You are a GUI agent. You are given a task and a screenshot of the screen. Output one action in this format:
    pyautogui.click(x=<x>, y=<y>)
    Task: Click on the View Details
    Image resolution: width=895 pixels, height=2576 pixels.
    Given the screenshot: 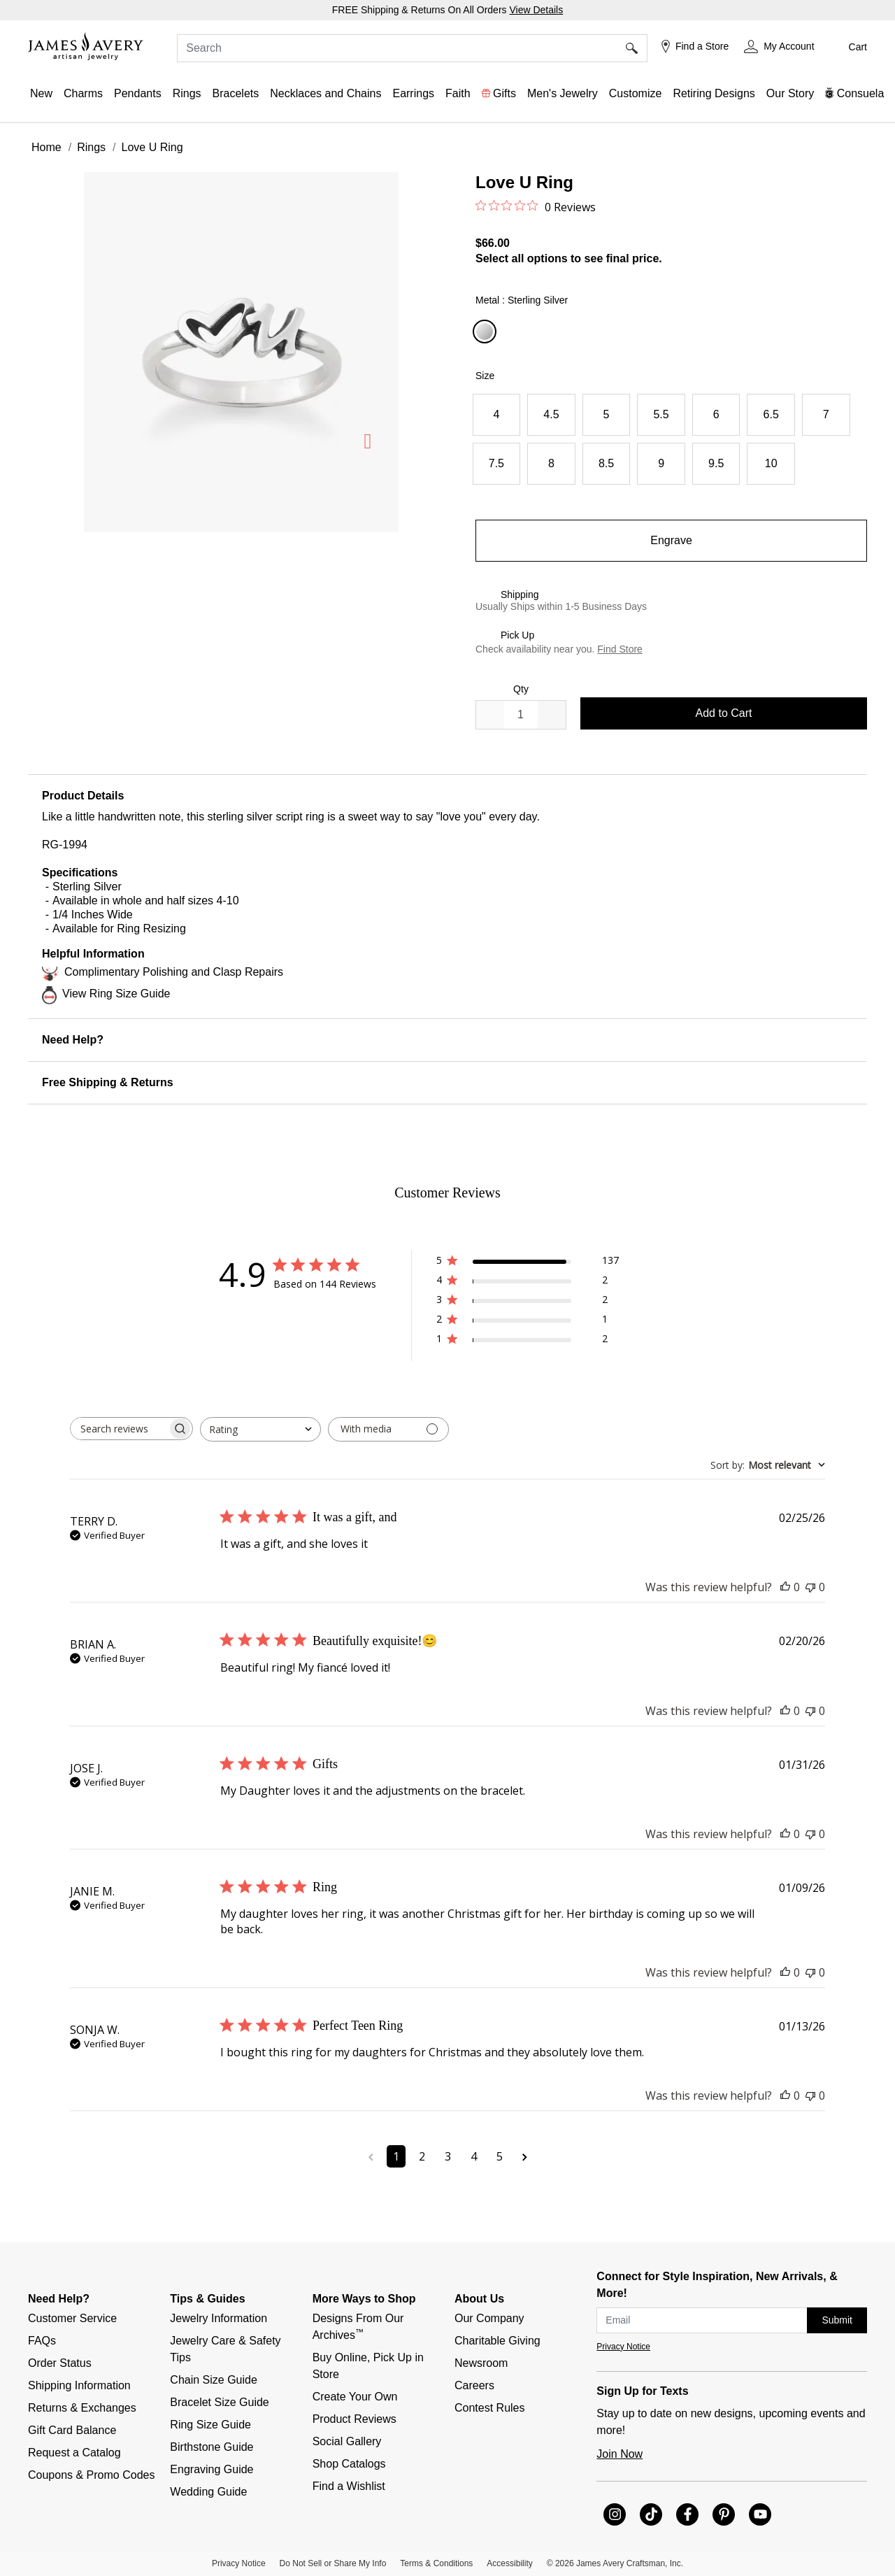 What is the action you would take?
    pyautogui.click(x=536, y=9)
    